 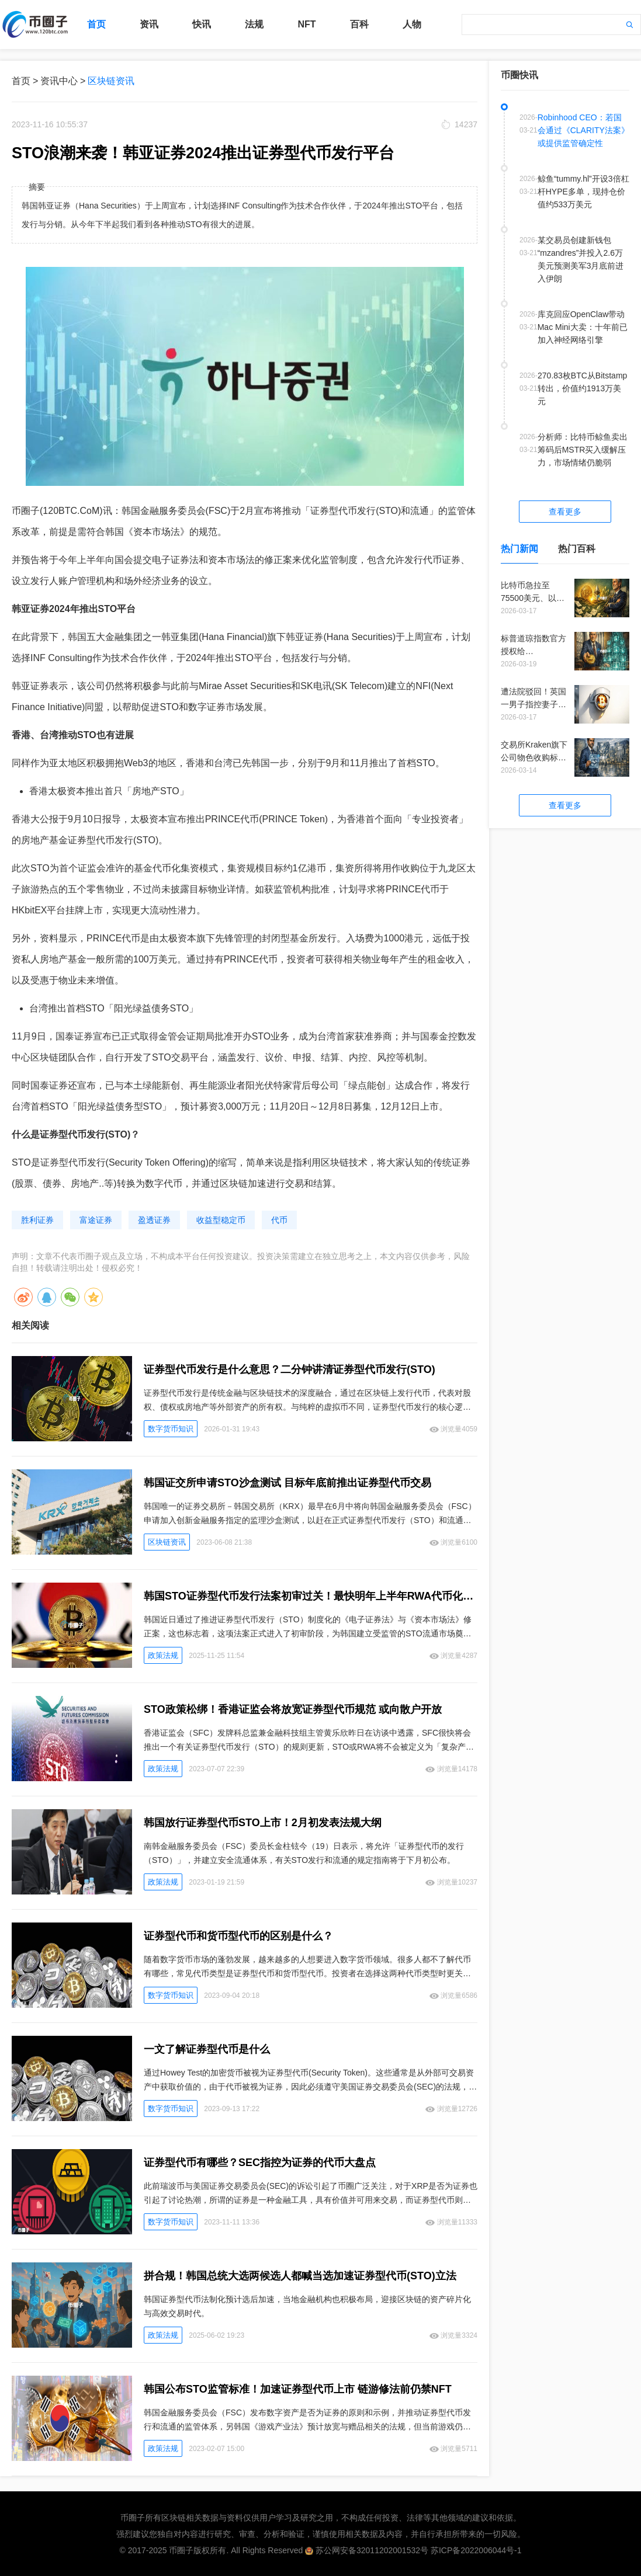 I want to click on 拼合规！韩国总统大选两候选人都喊当选加速证券型代币(STO)立法, so click(x=300, y=2276).